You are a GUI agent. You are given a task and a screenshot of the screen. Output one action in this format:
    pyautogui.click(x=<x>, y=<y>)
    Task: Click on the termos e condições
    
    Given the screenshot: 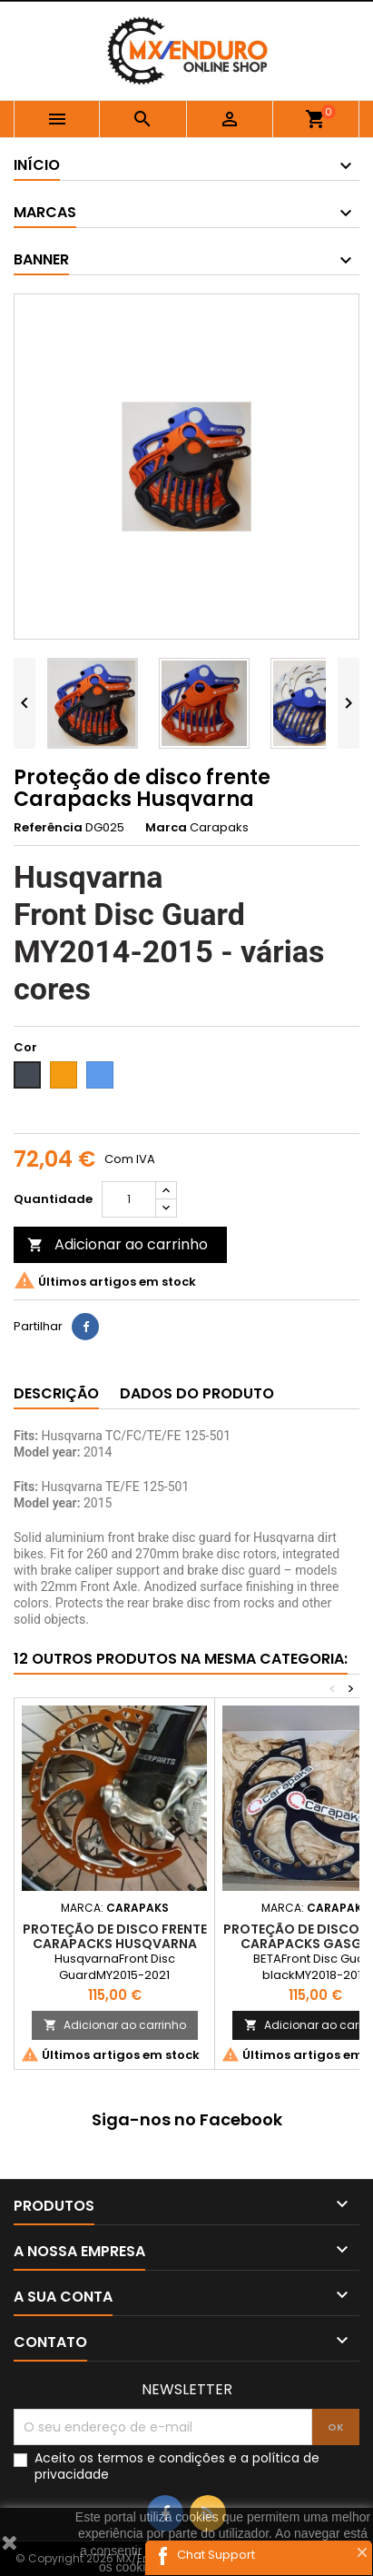 What is the action you would take?
    pyautogui.click(x=161, y=2458)
    